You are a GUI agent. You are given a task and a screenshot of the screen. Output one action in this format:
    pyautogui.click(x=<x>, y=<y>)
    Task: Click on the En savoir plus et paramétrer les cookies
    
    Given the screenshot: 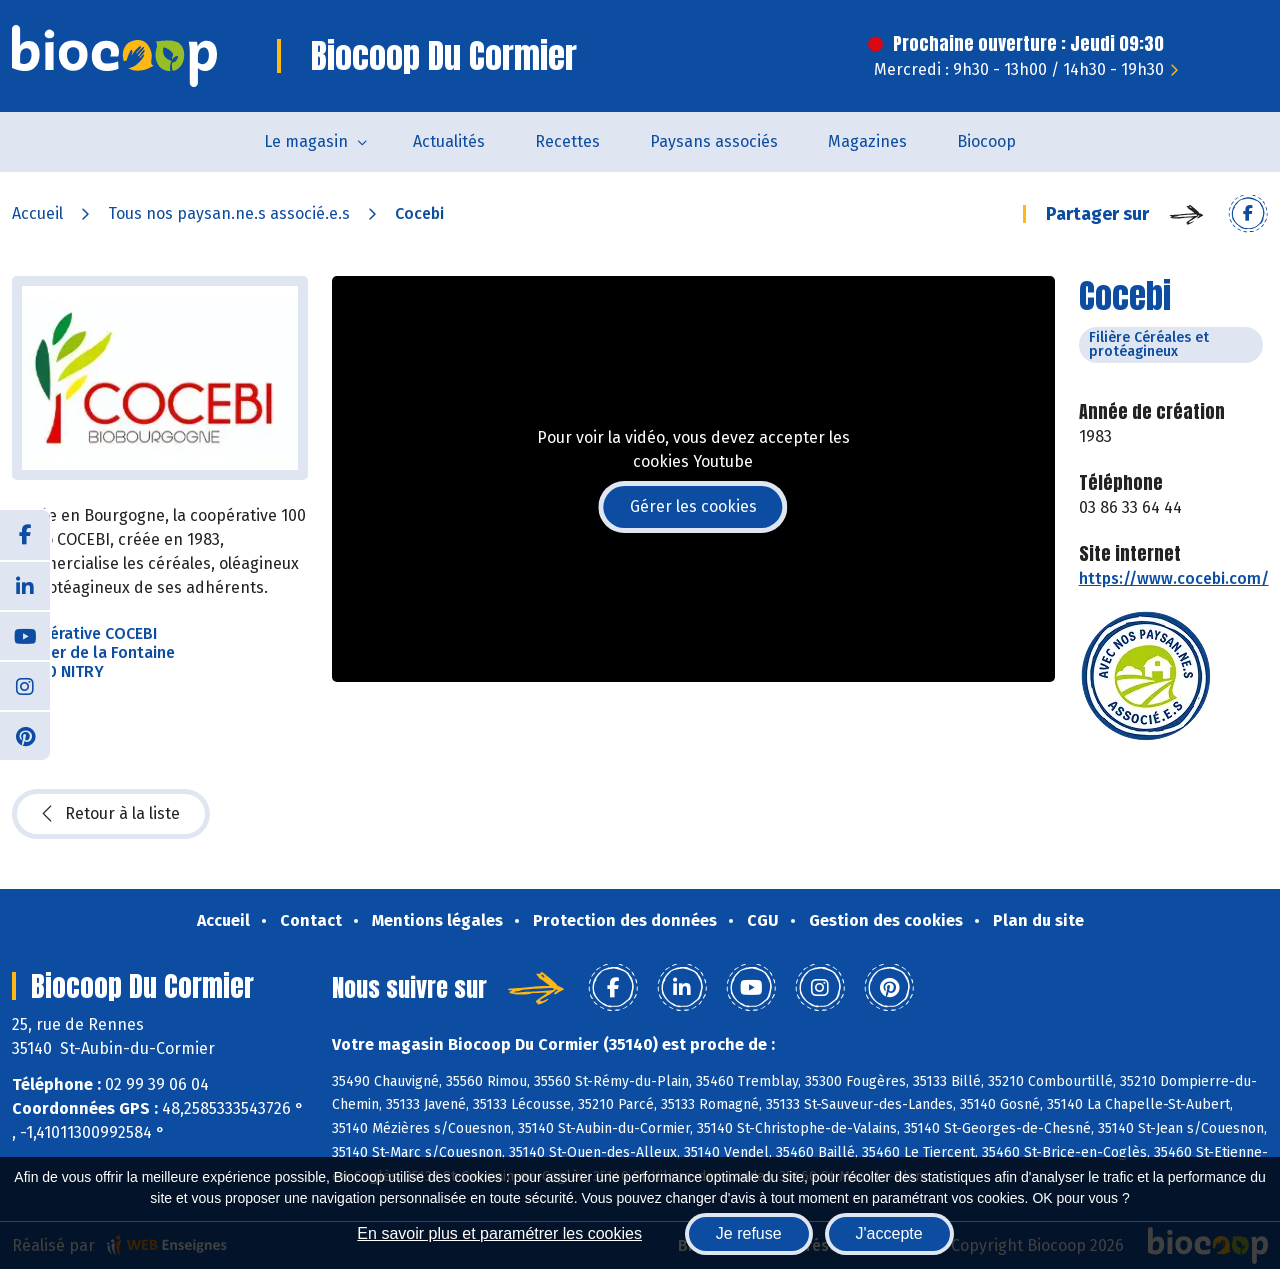 What is the action you would take?
    pyautogui.click(x=499, y=1233)
    